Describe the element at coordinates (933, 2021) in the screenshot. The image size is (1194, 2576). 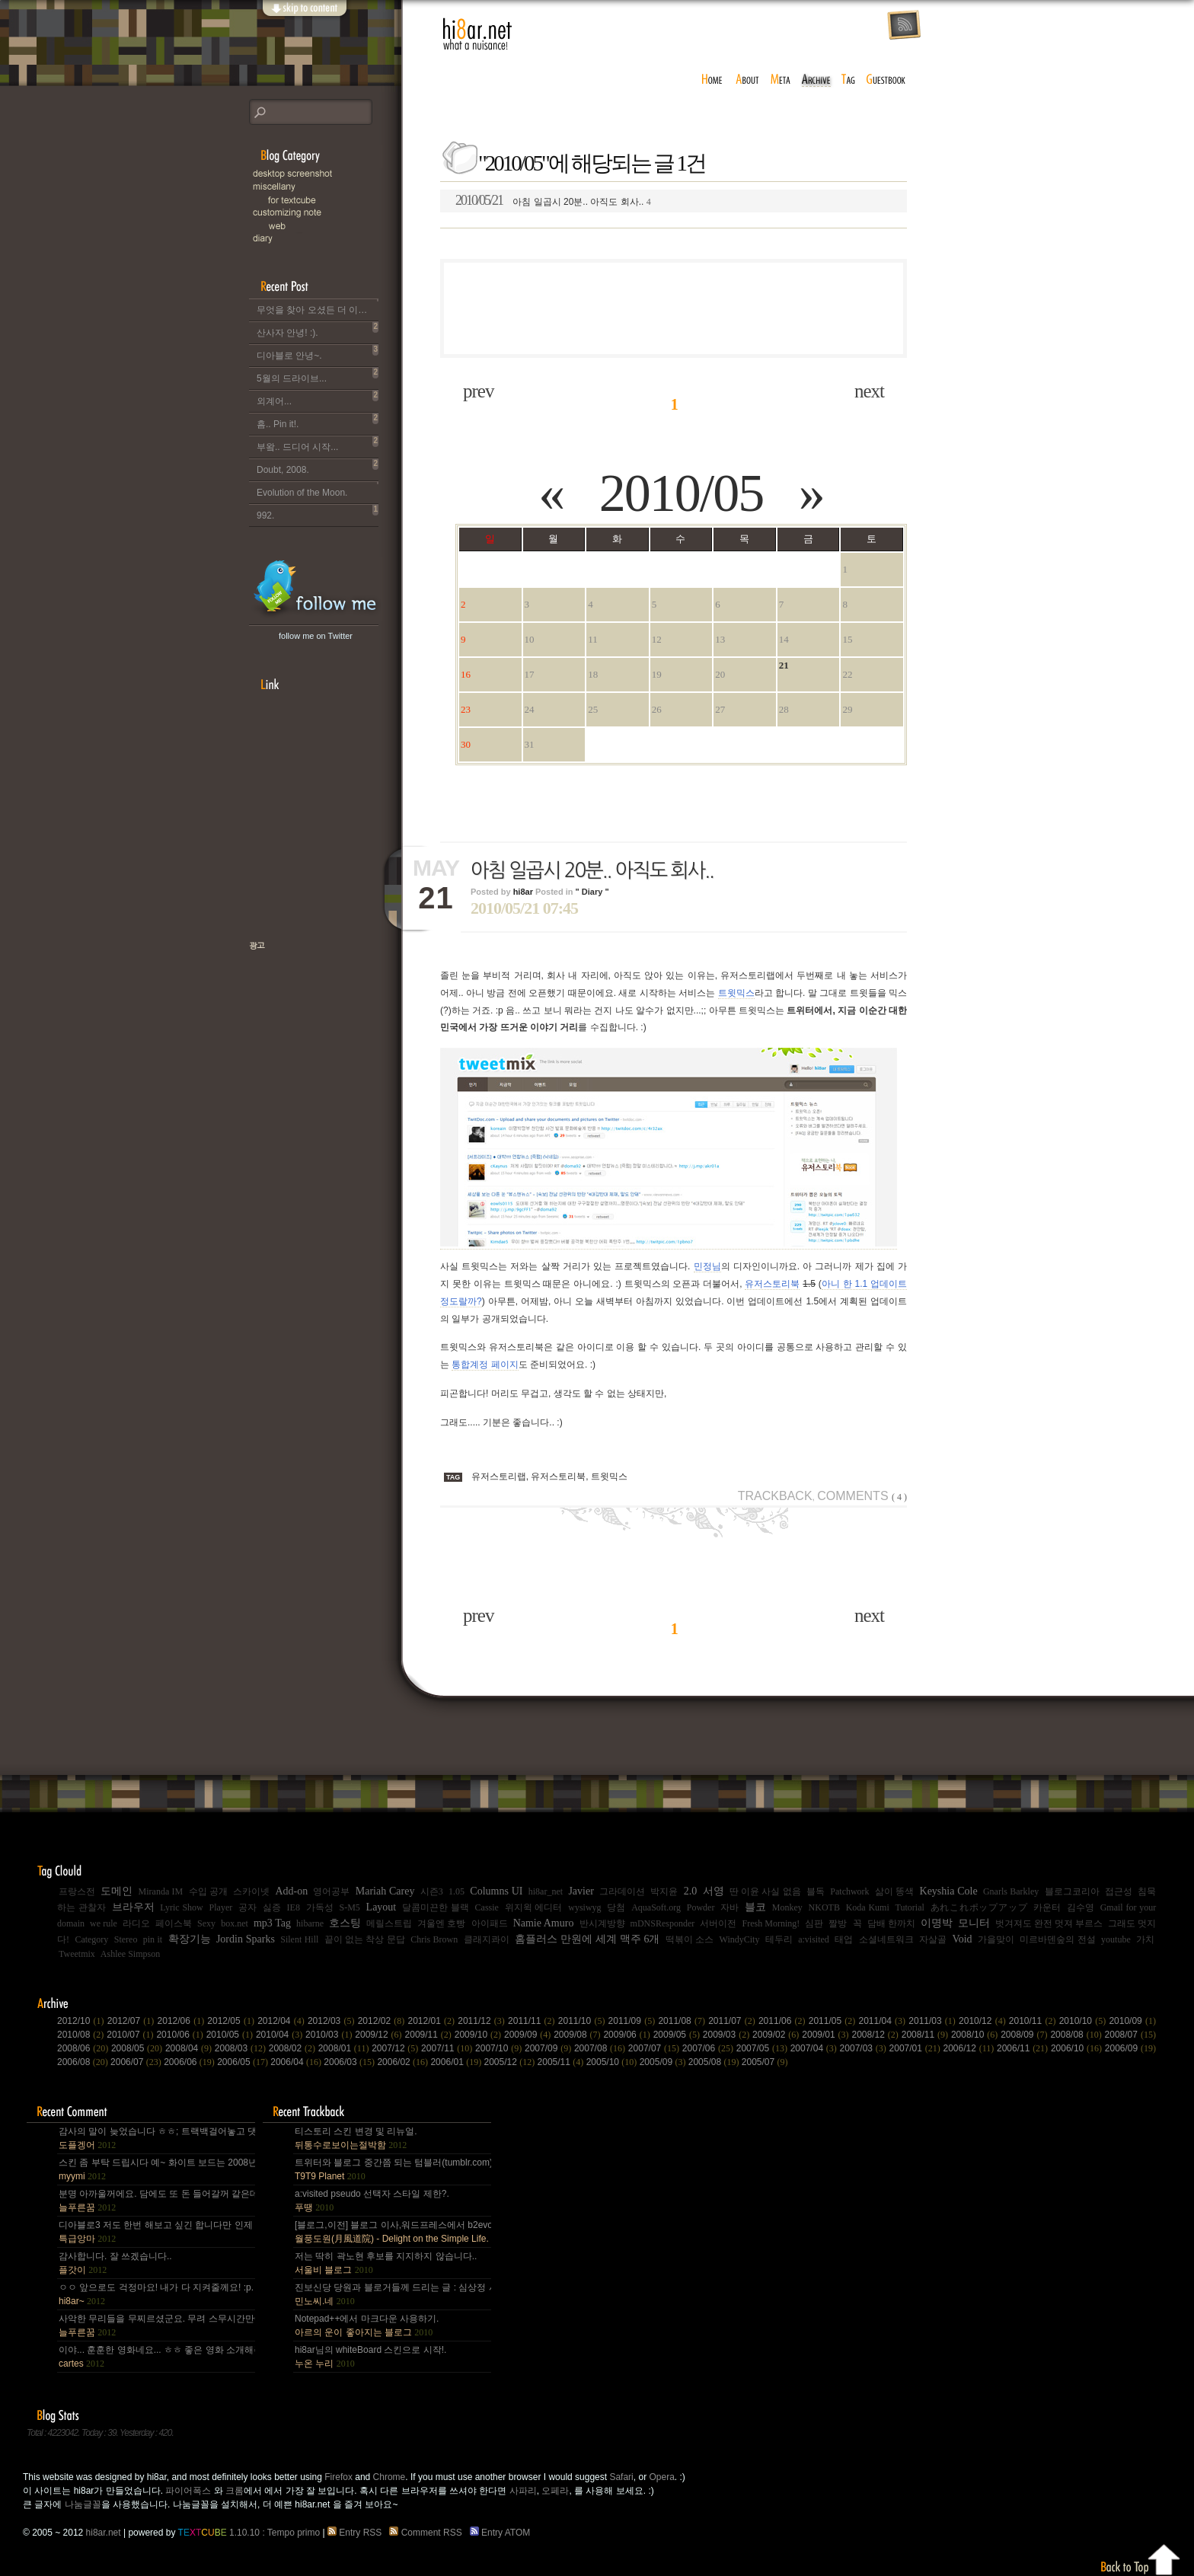
I see `2011/03` at that location.